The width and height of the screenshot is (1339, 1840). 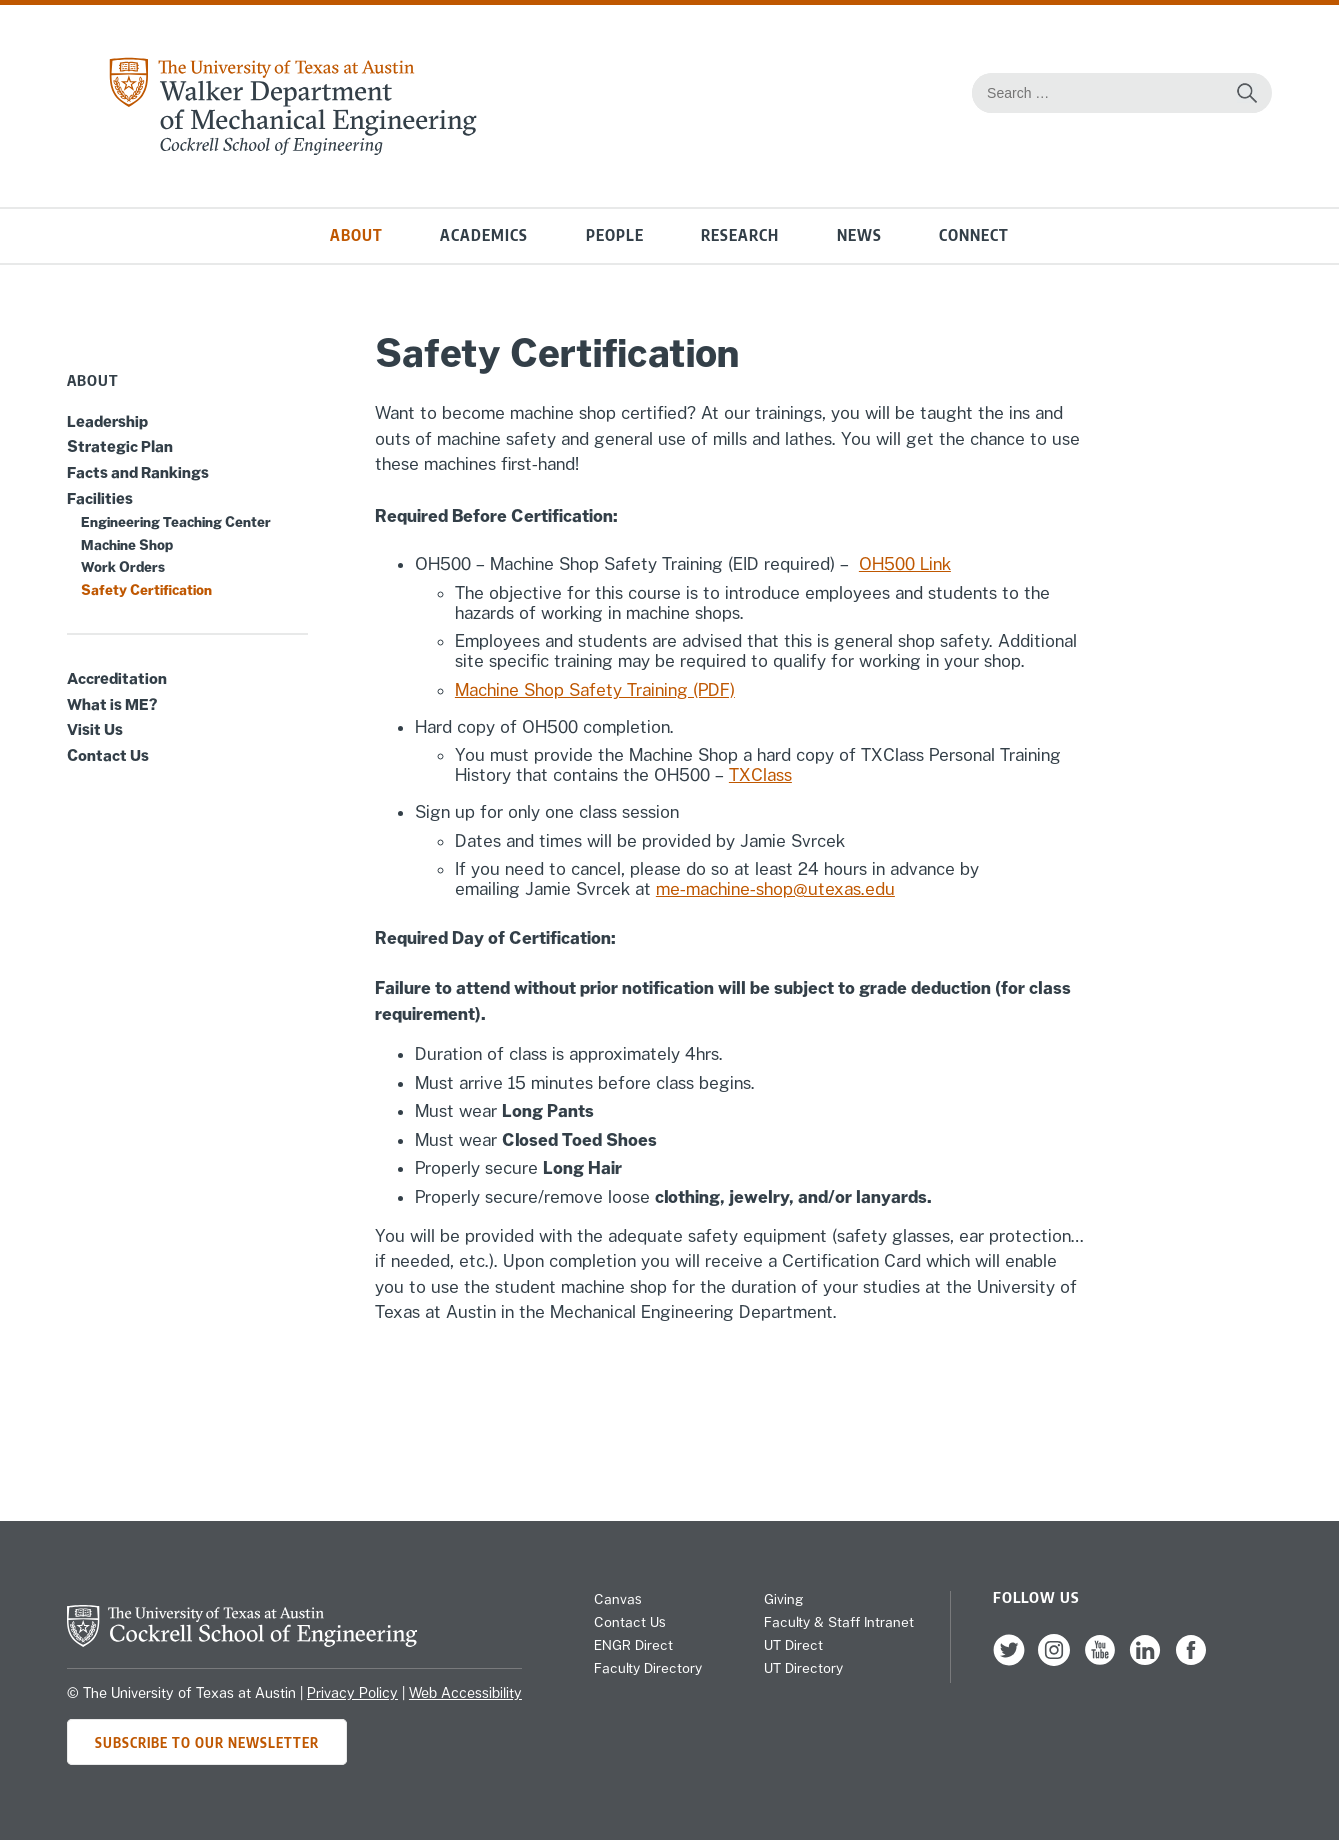 What do you see at coordinates (1247, 93) in the screenshot?
I see `[Search this site for content]` at bounding box center [1247, 93].